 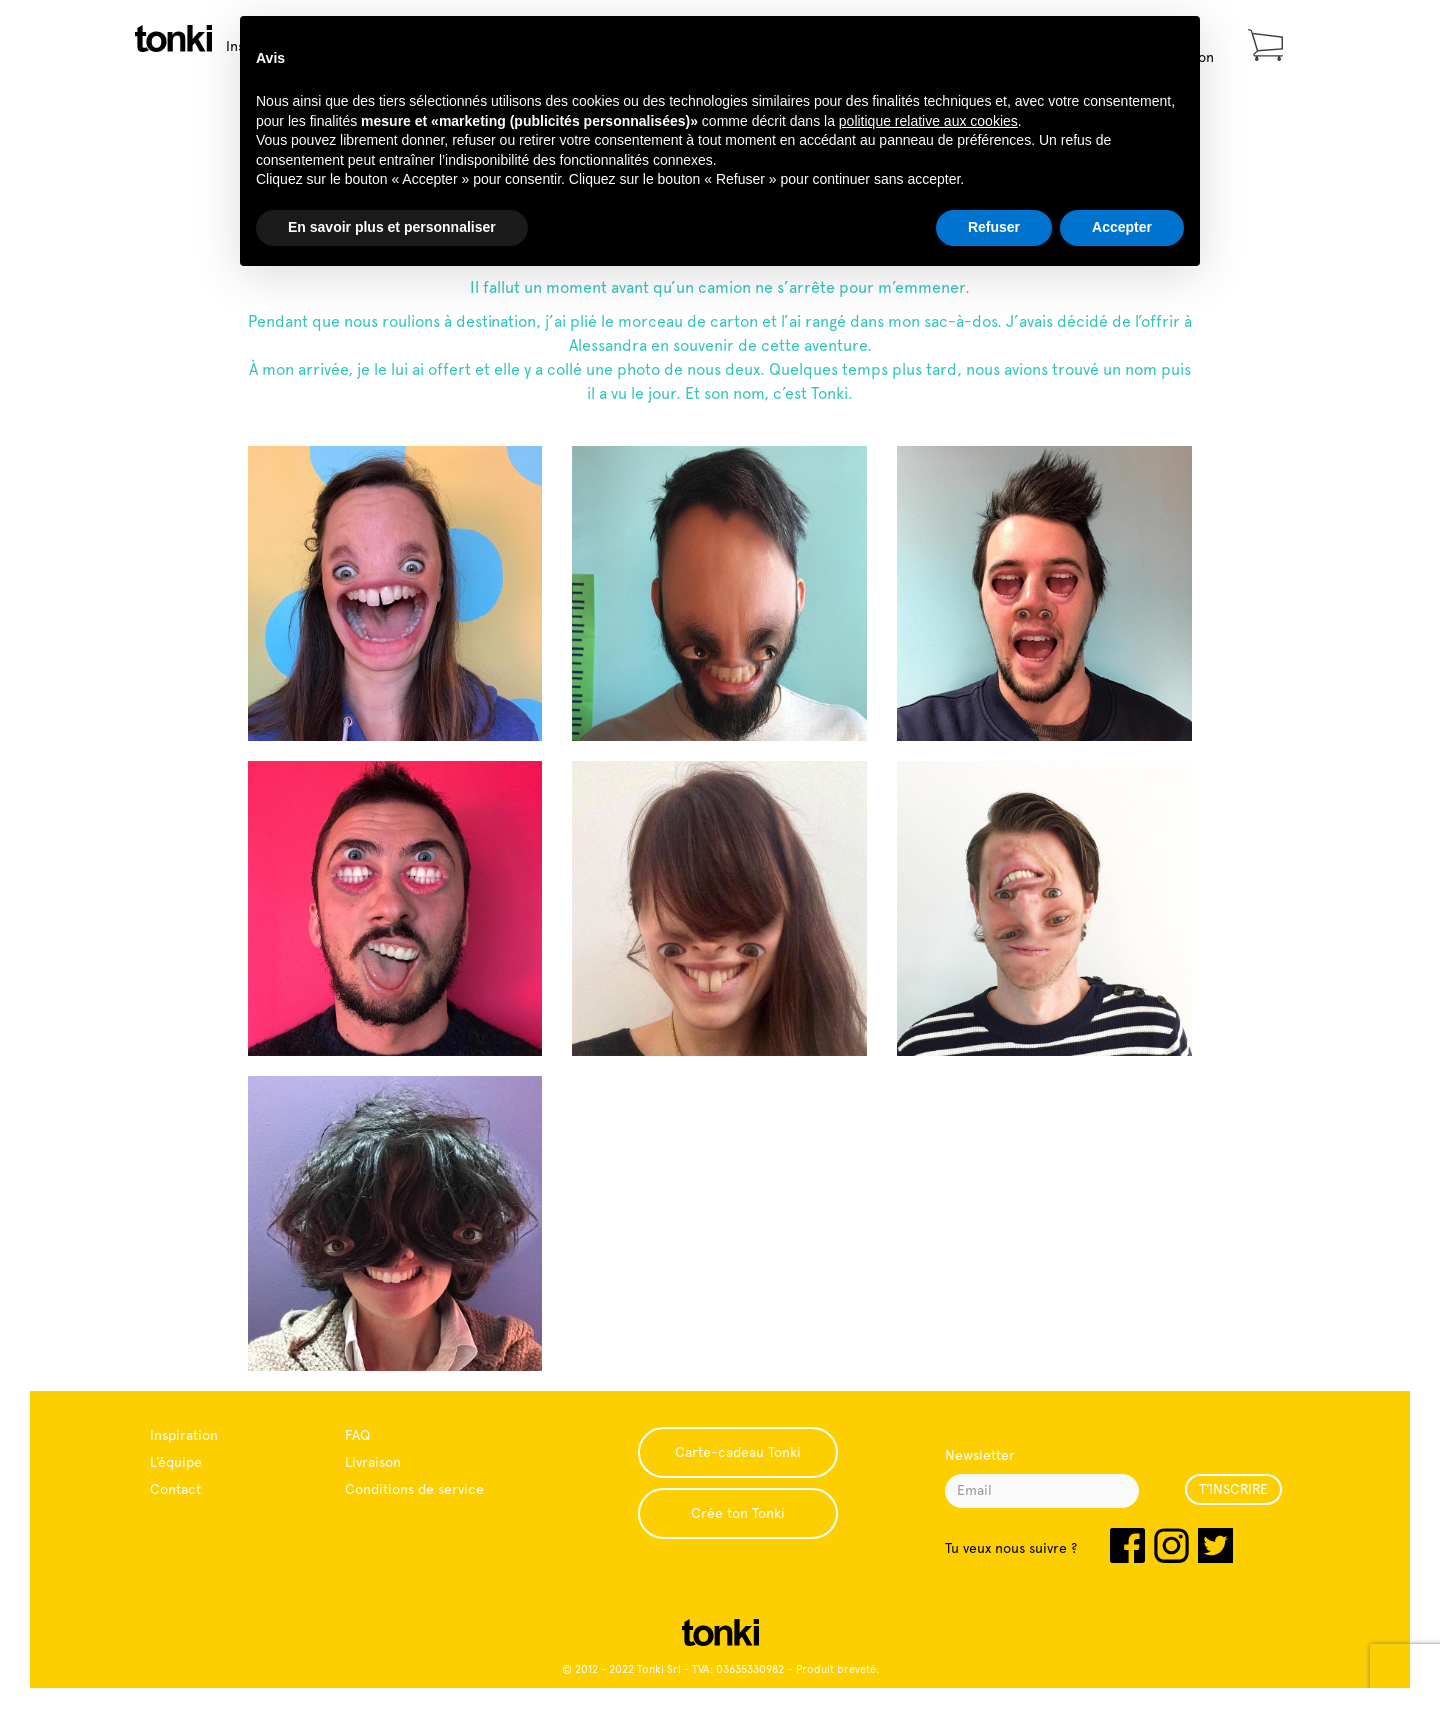 What do you see at coordinates (928, 121) in the screenshot?
I see `politique relative aux cookies [button]` at bounding box center [928, 121].